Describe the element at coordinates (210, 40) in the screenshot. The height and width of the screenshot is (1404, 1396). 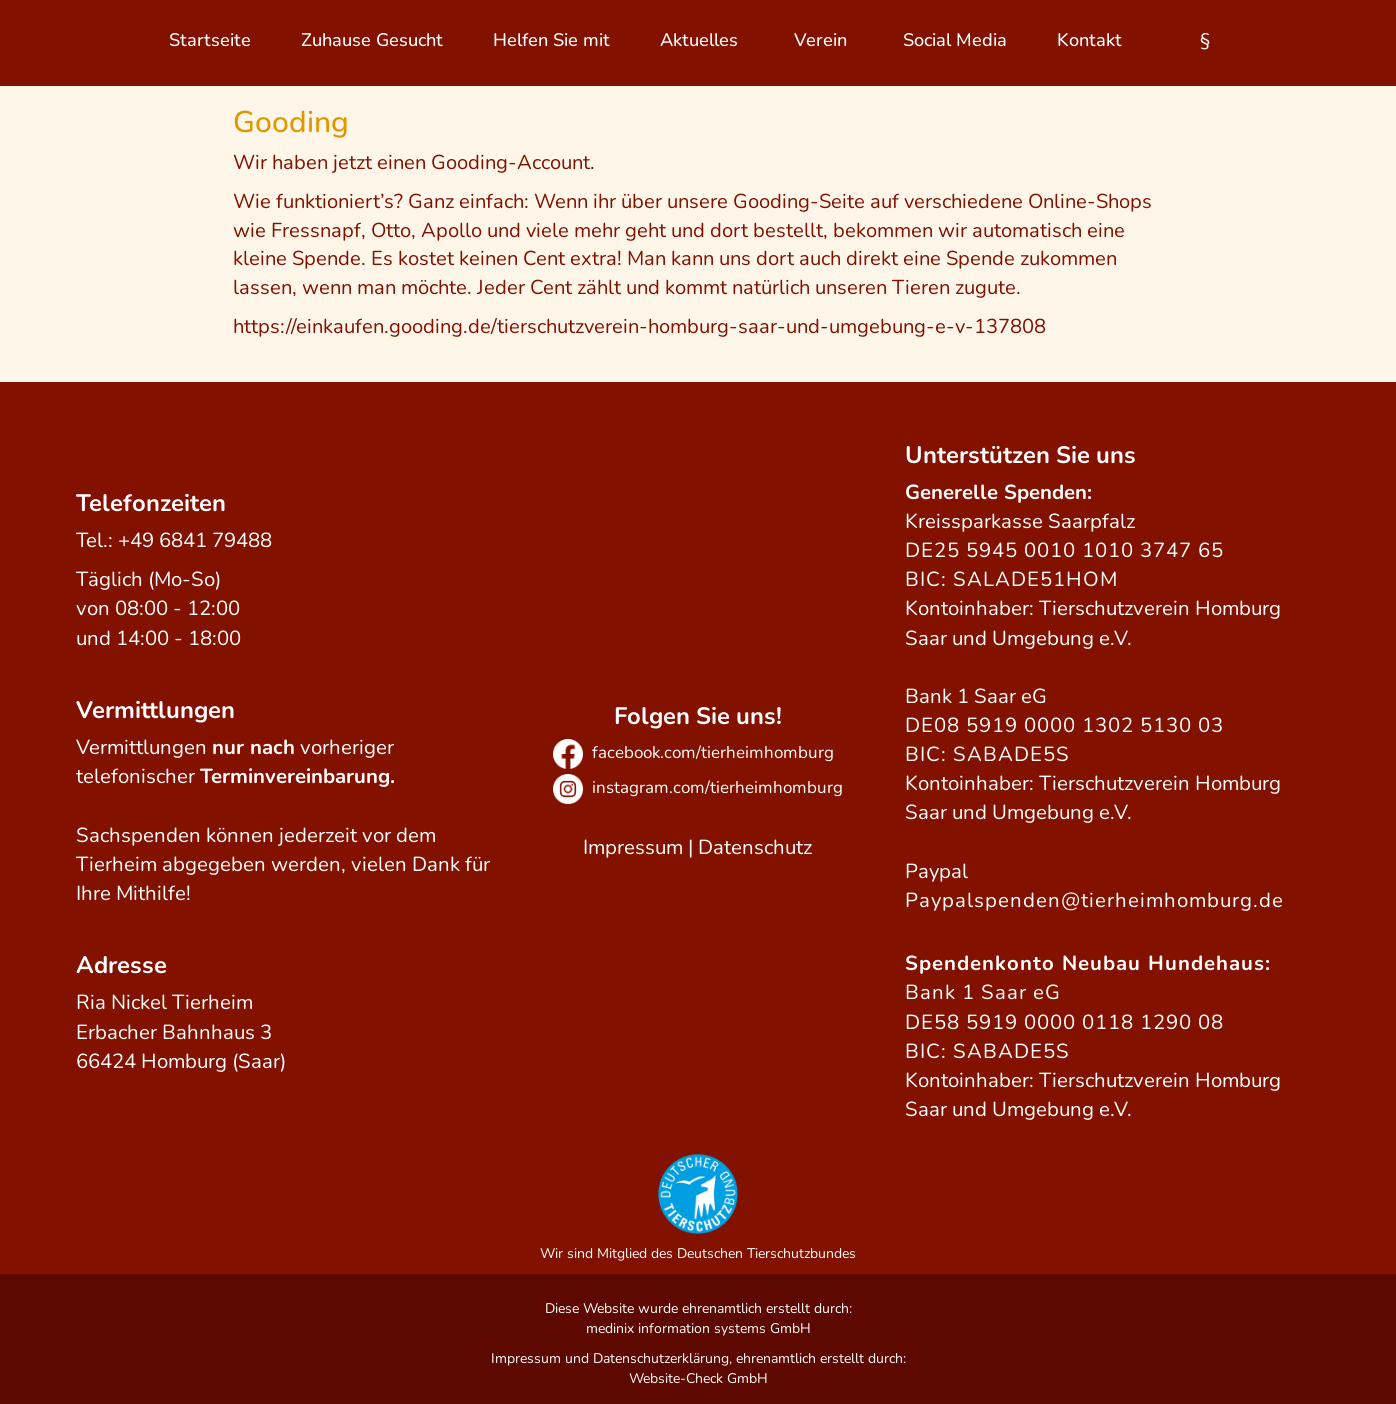
I see `Startseite` at that location.